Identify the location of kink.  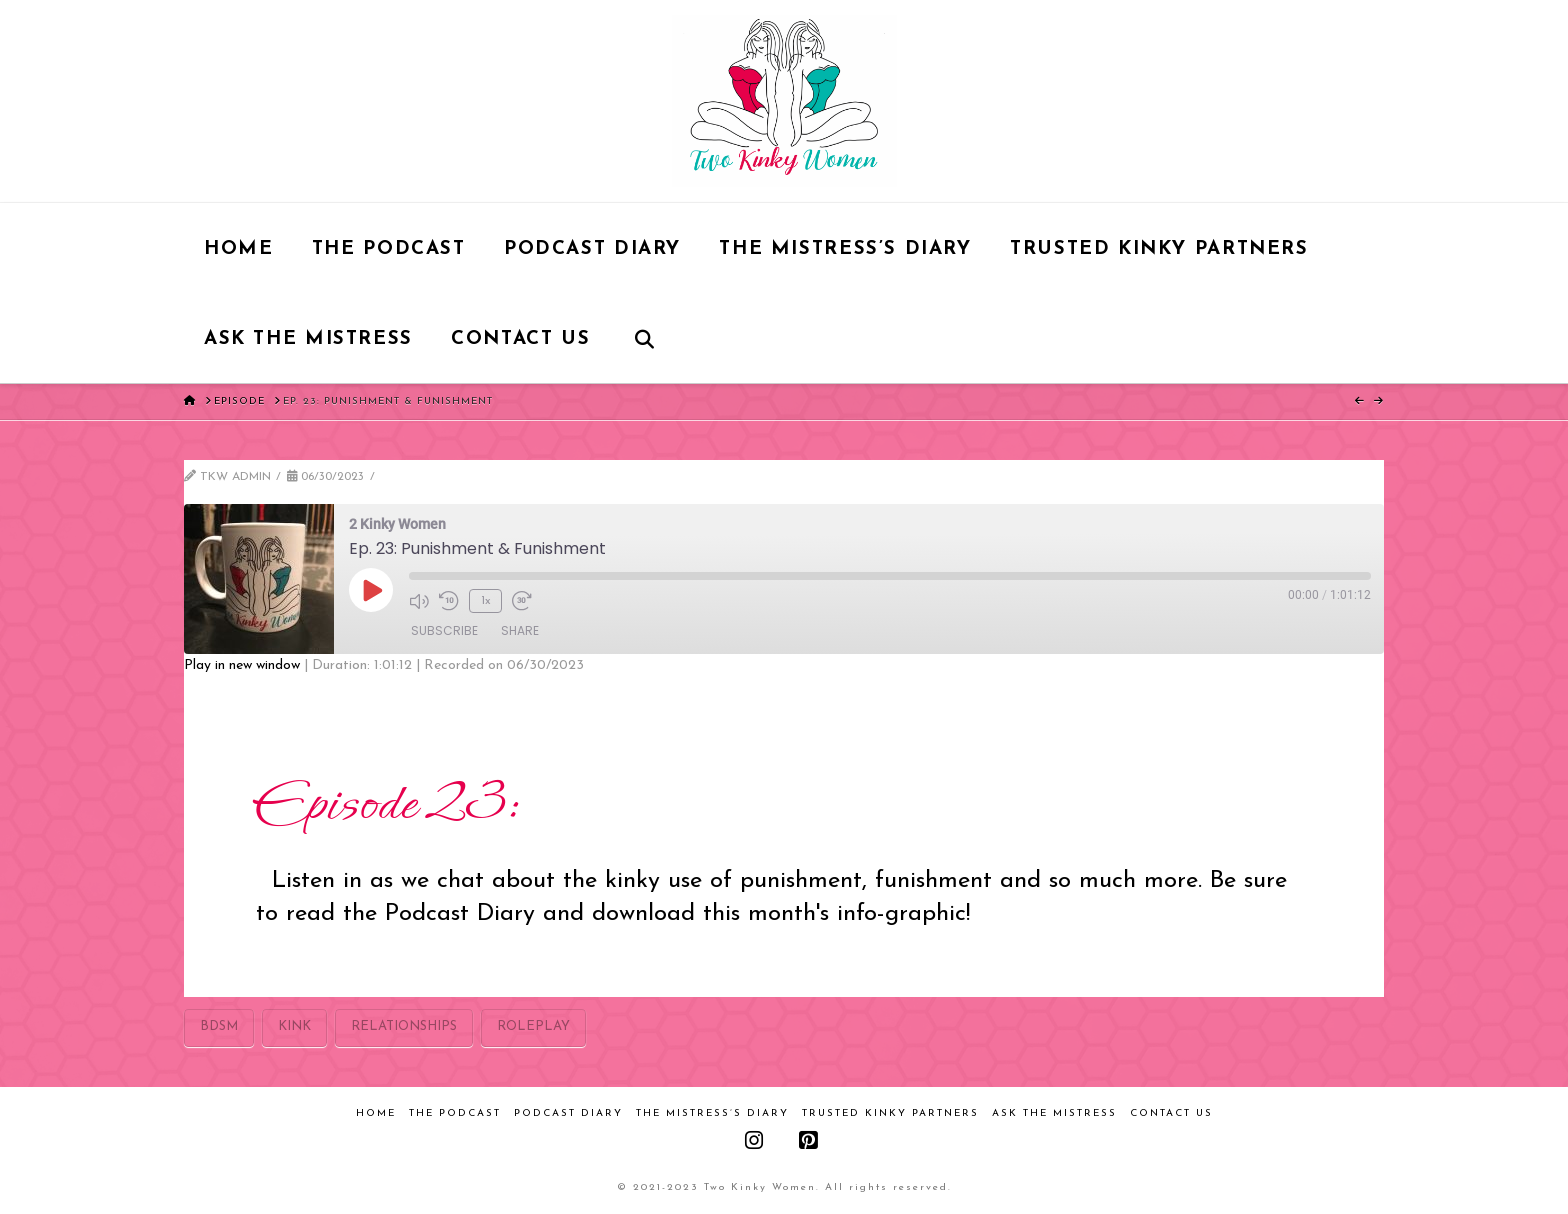
(294, 1026).